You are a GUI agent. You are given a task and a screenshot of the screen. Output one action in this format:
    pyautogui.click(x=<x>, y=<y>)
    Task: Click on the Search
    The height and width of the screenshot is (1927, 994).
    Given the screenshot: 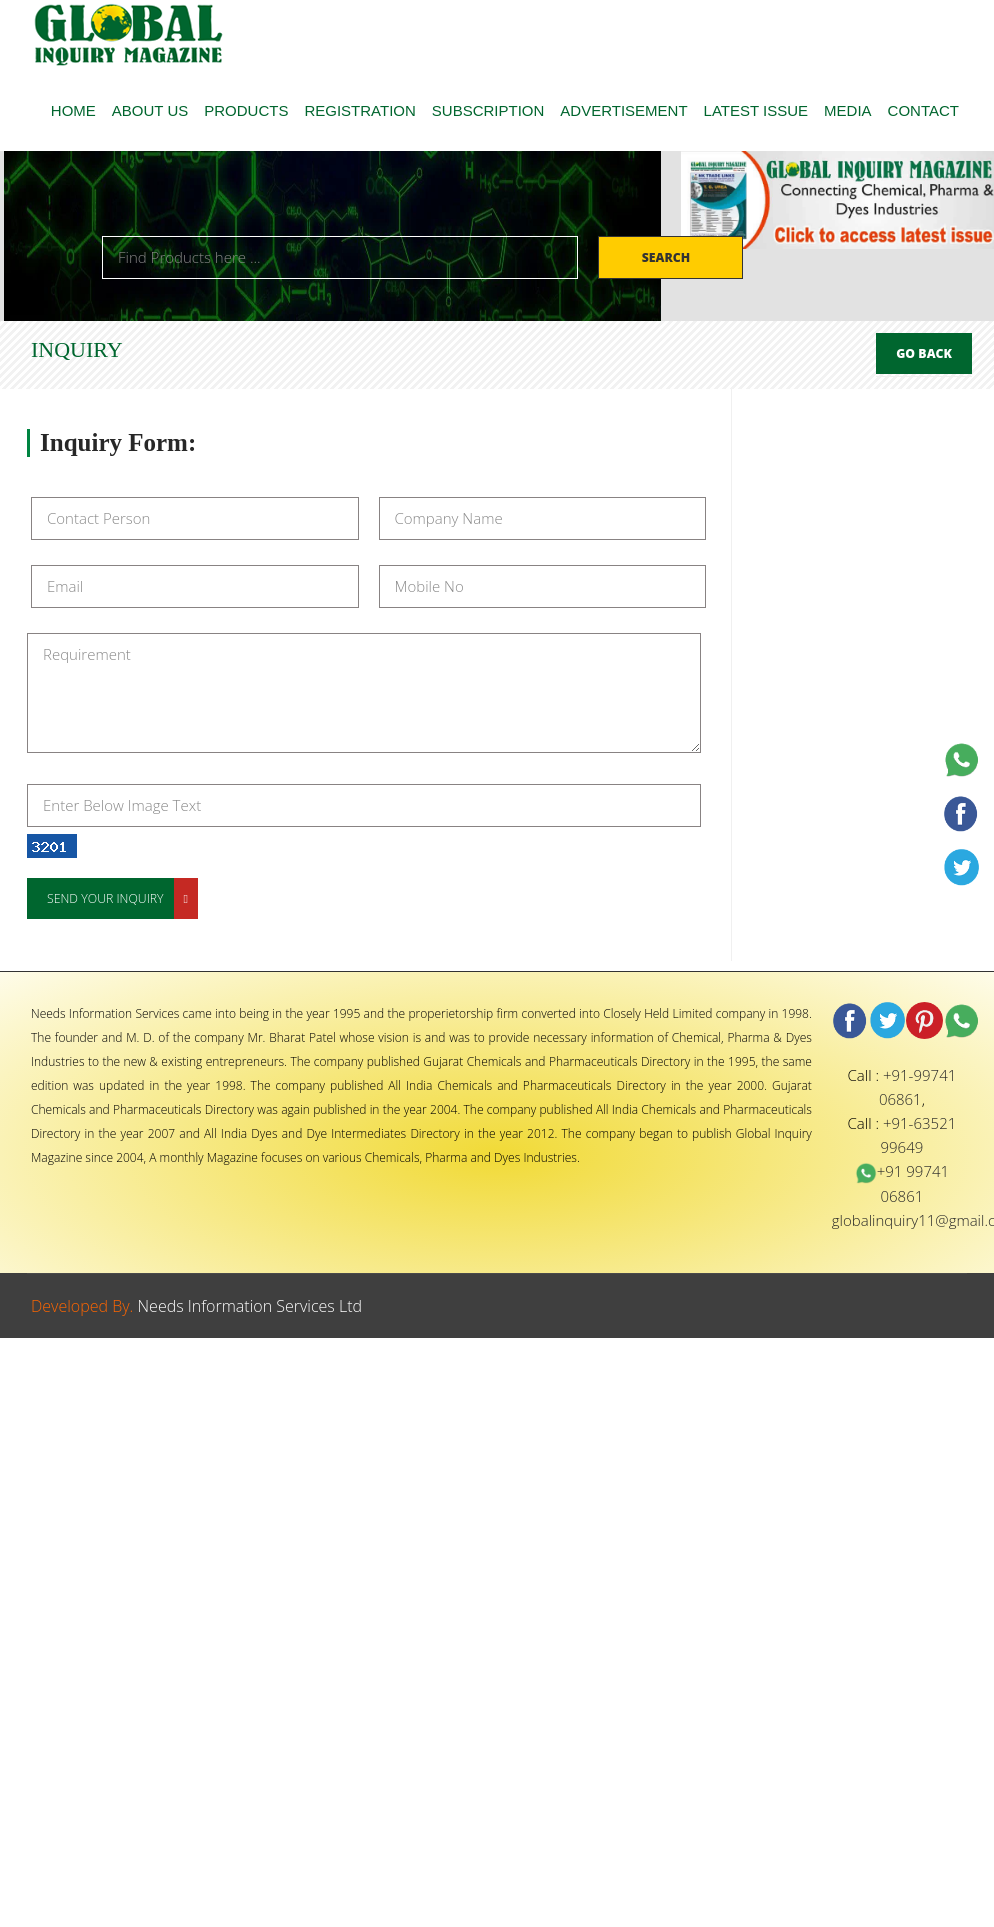 What is the action you would take?
    pyautogui.click(x=668, y=257)
    